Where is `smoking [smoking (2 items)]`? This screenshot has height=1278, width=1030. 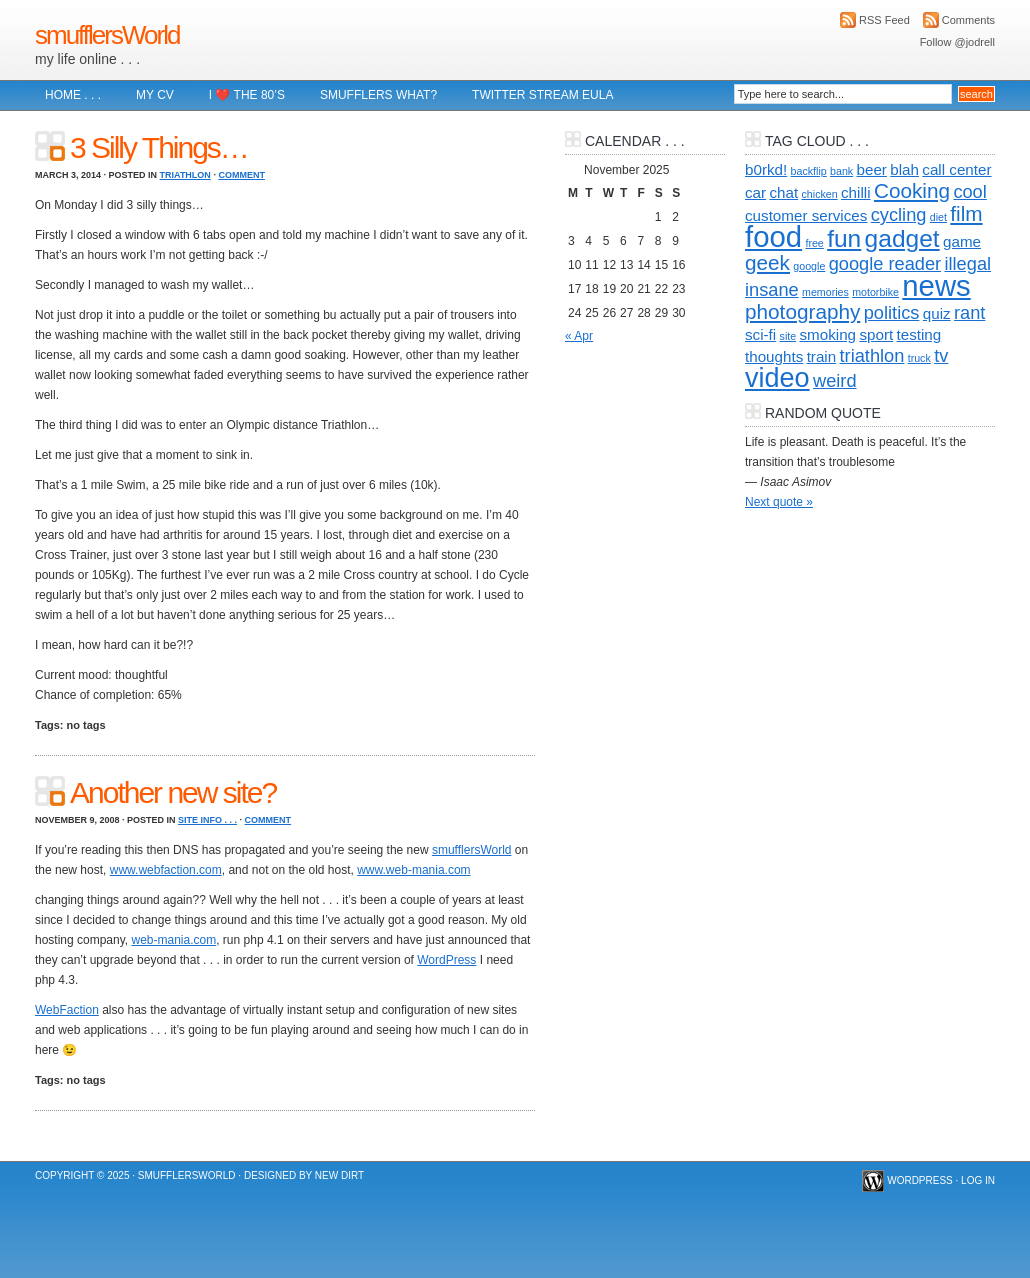
smoking [smoking (2 items)] is located at coordinates (828, 334).